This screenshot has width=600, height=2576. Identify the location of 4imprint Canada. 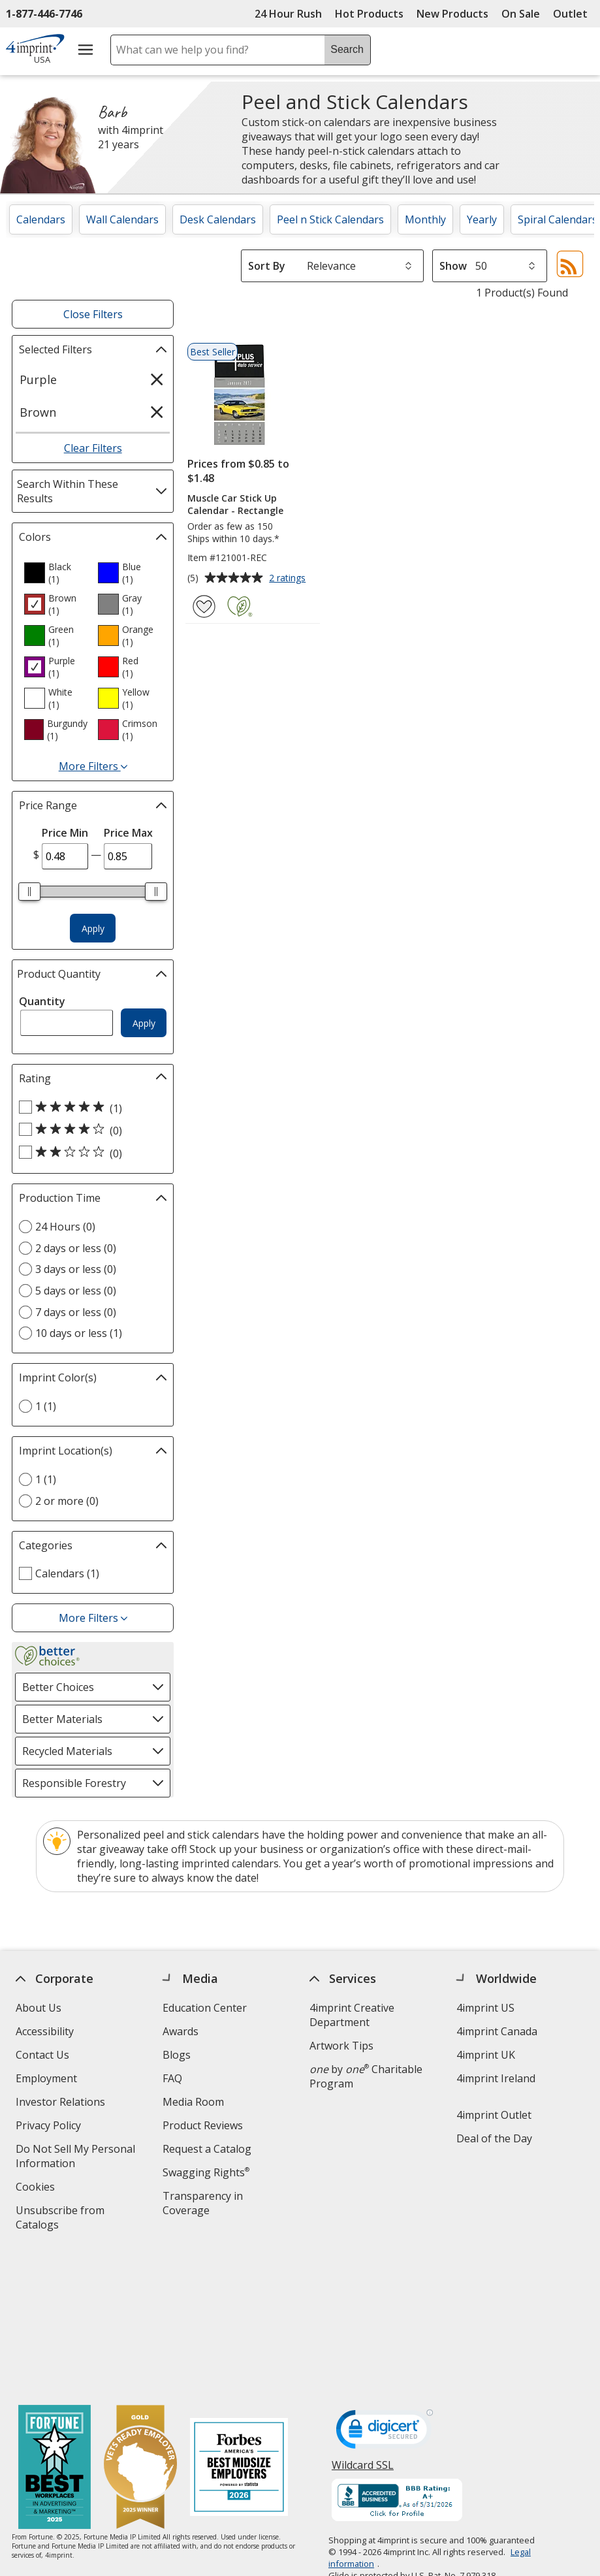
(496, 2031).